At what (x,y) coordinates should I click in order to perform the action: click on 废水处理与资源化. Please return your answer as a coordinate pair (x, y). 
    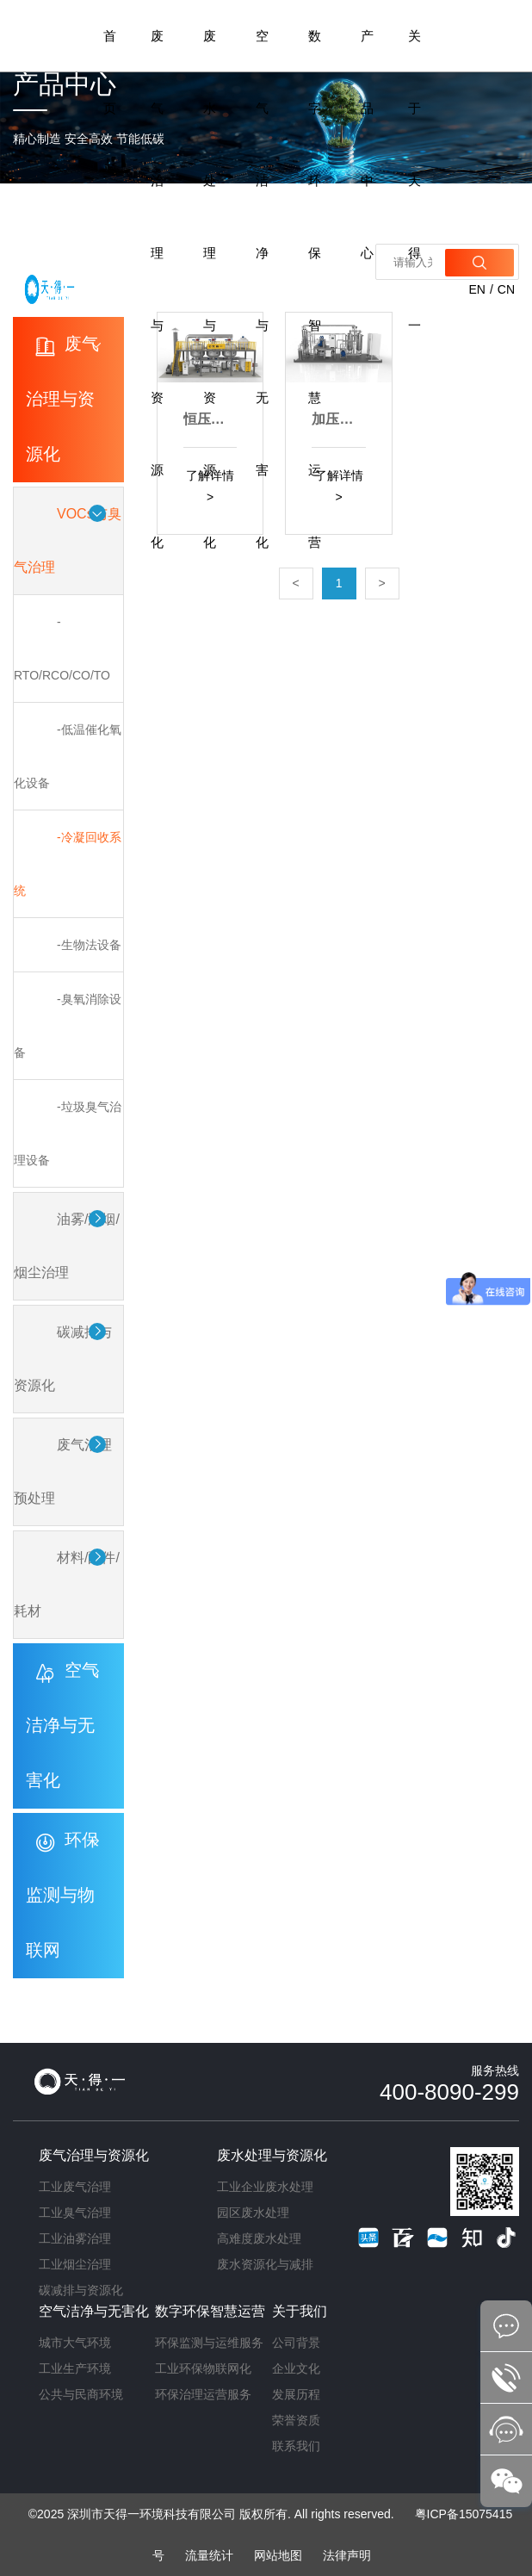
    Looking at the image, I should click on (209, 288).